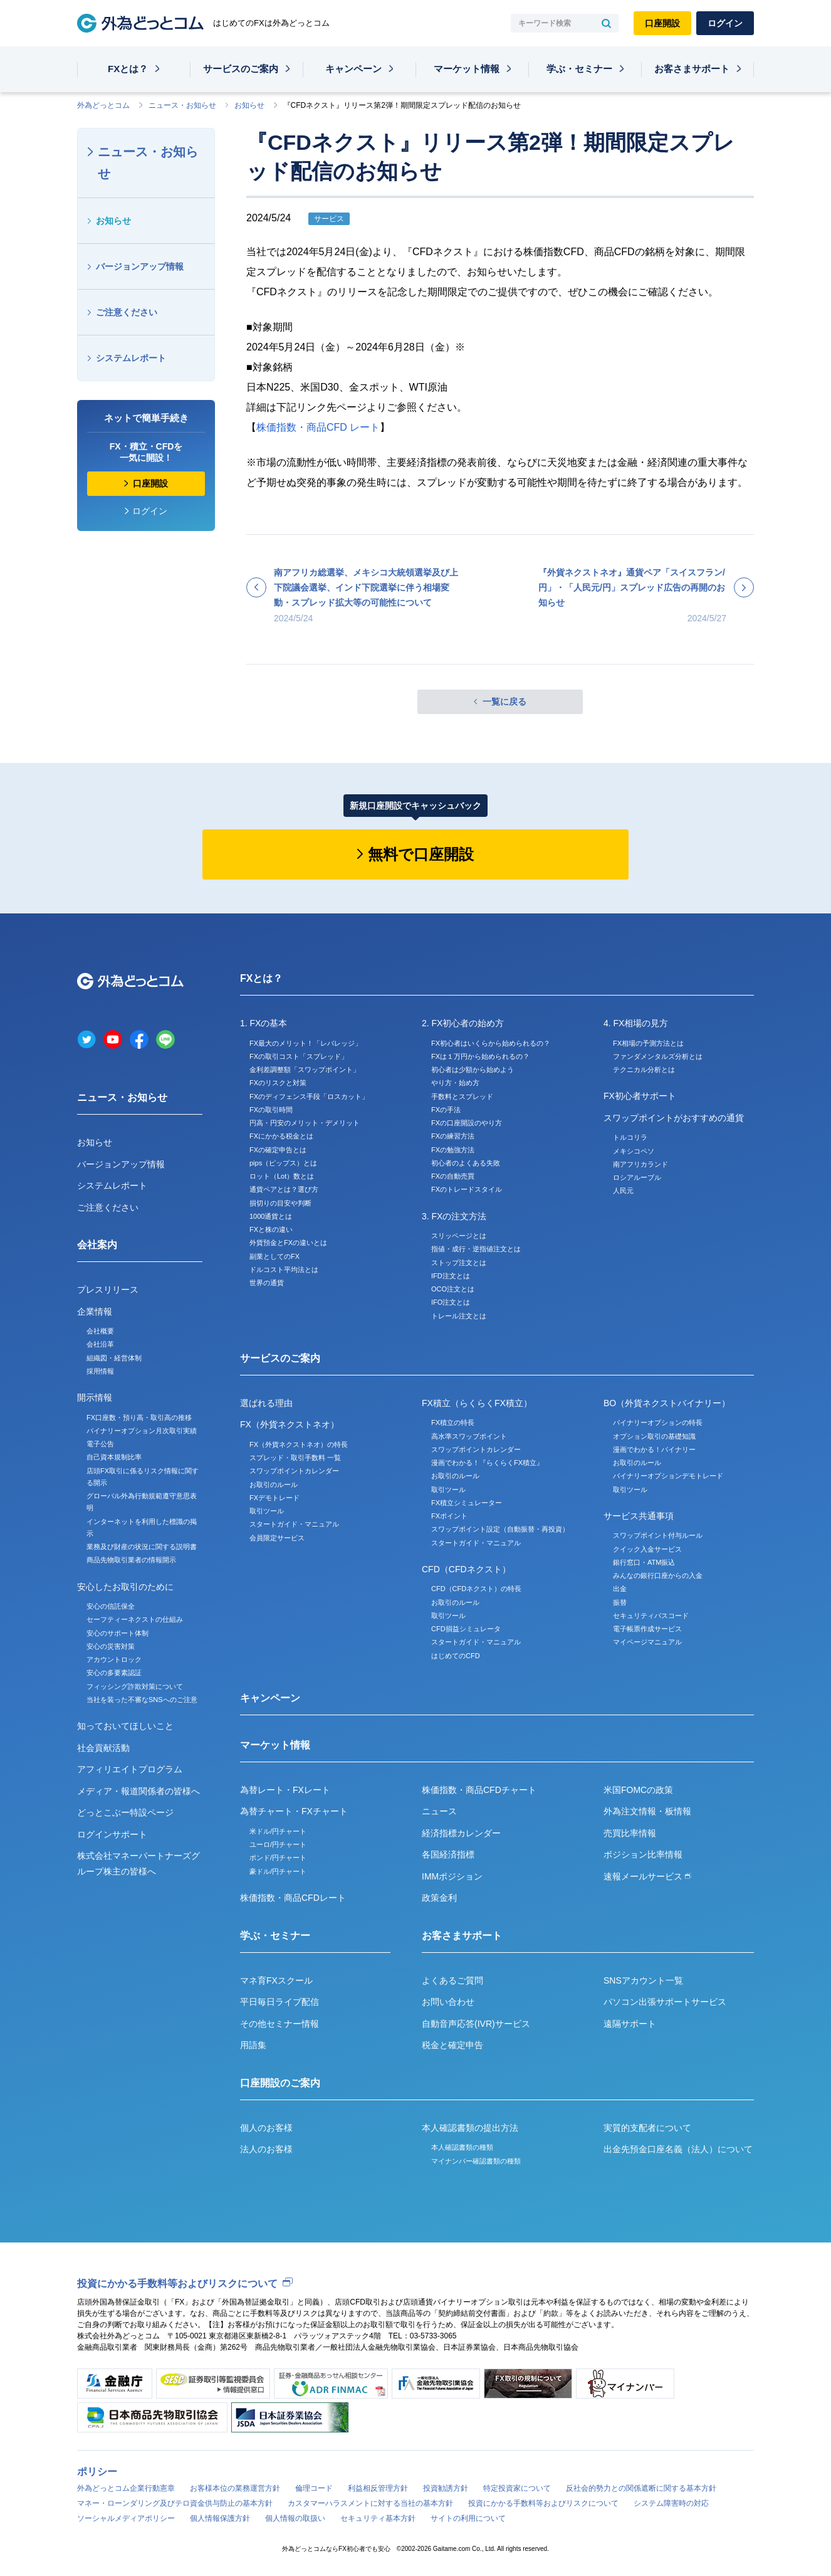  Describe the element at coordinates (654, 1436) in the screenshot. I see `オプション取引の基礎知識` at that location.